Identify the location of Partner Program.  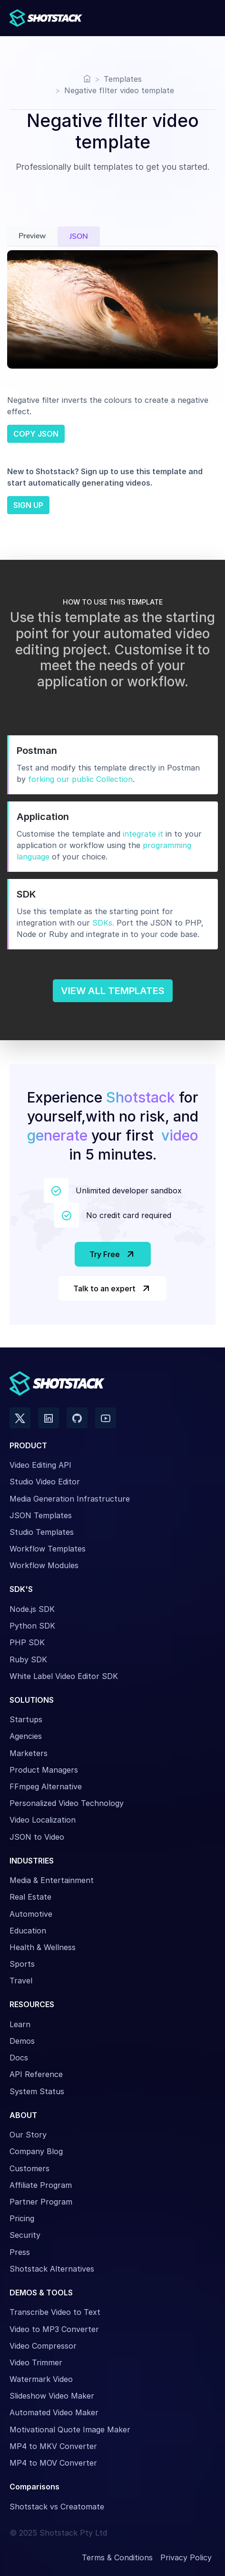
(41, 2201).